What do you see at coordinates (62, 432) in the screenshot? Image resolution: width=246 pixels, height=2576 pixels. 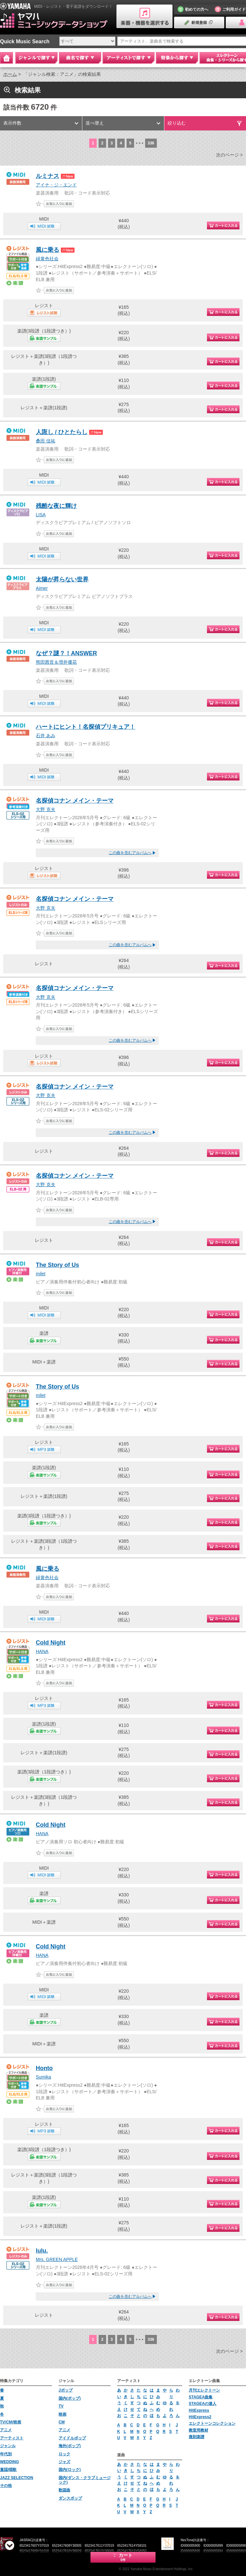 I see `人誑し / ひとたらし` at bounding box center [62, 432].